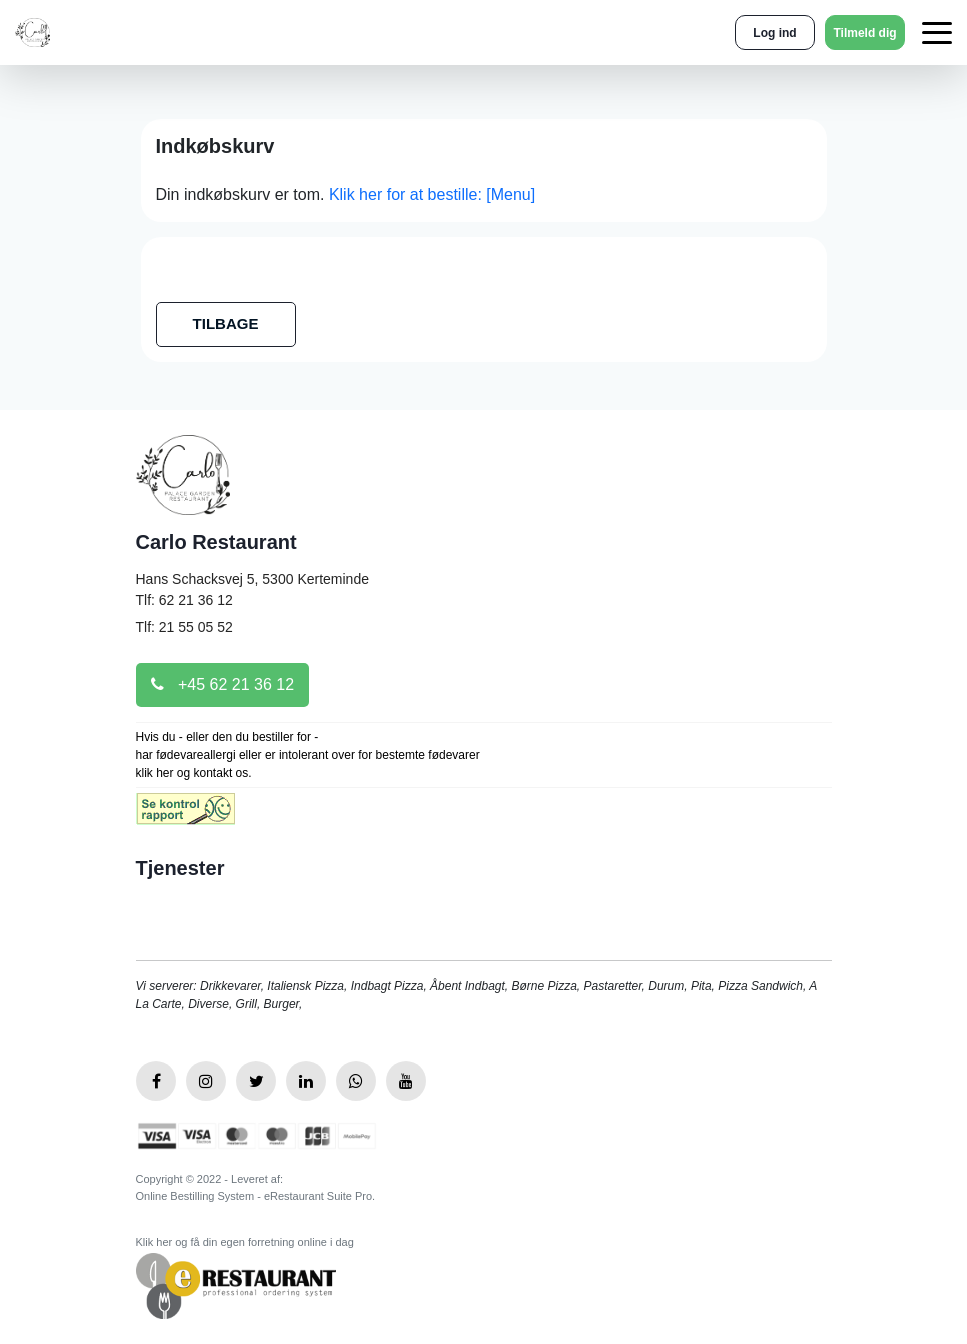  Describe the element at coordinates (184, 600) in the screenshot. I see `Tlf: 62 21 36 12` at that location.